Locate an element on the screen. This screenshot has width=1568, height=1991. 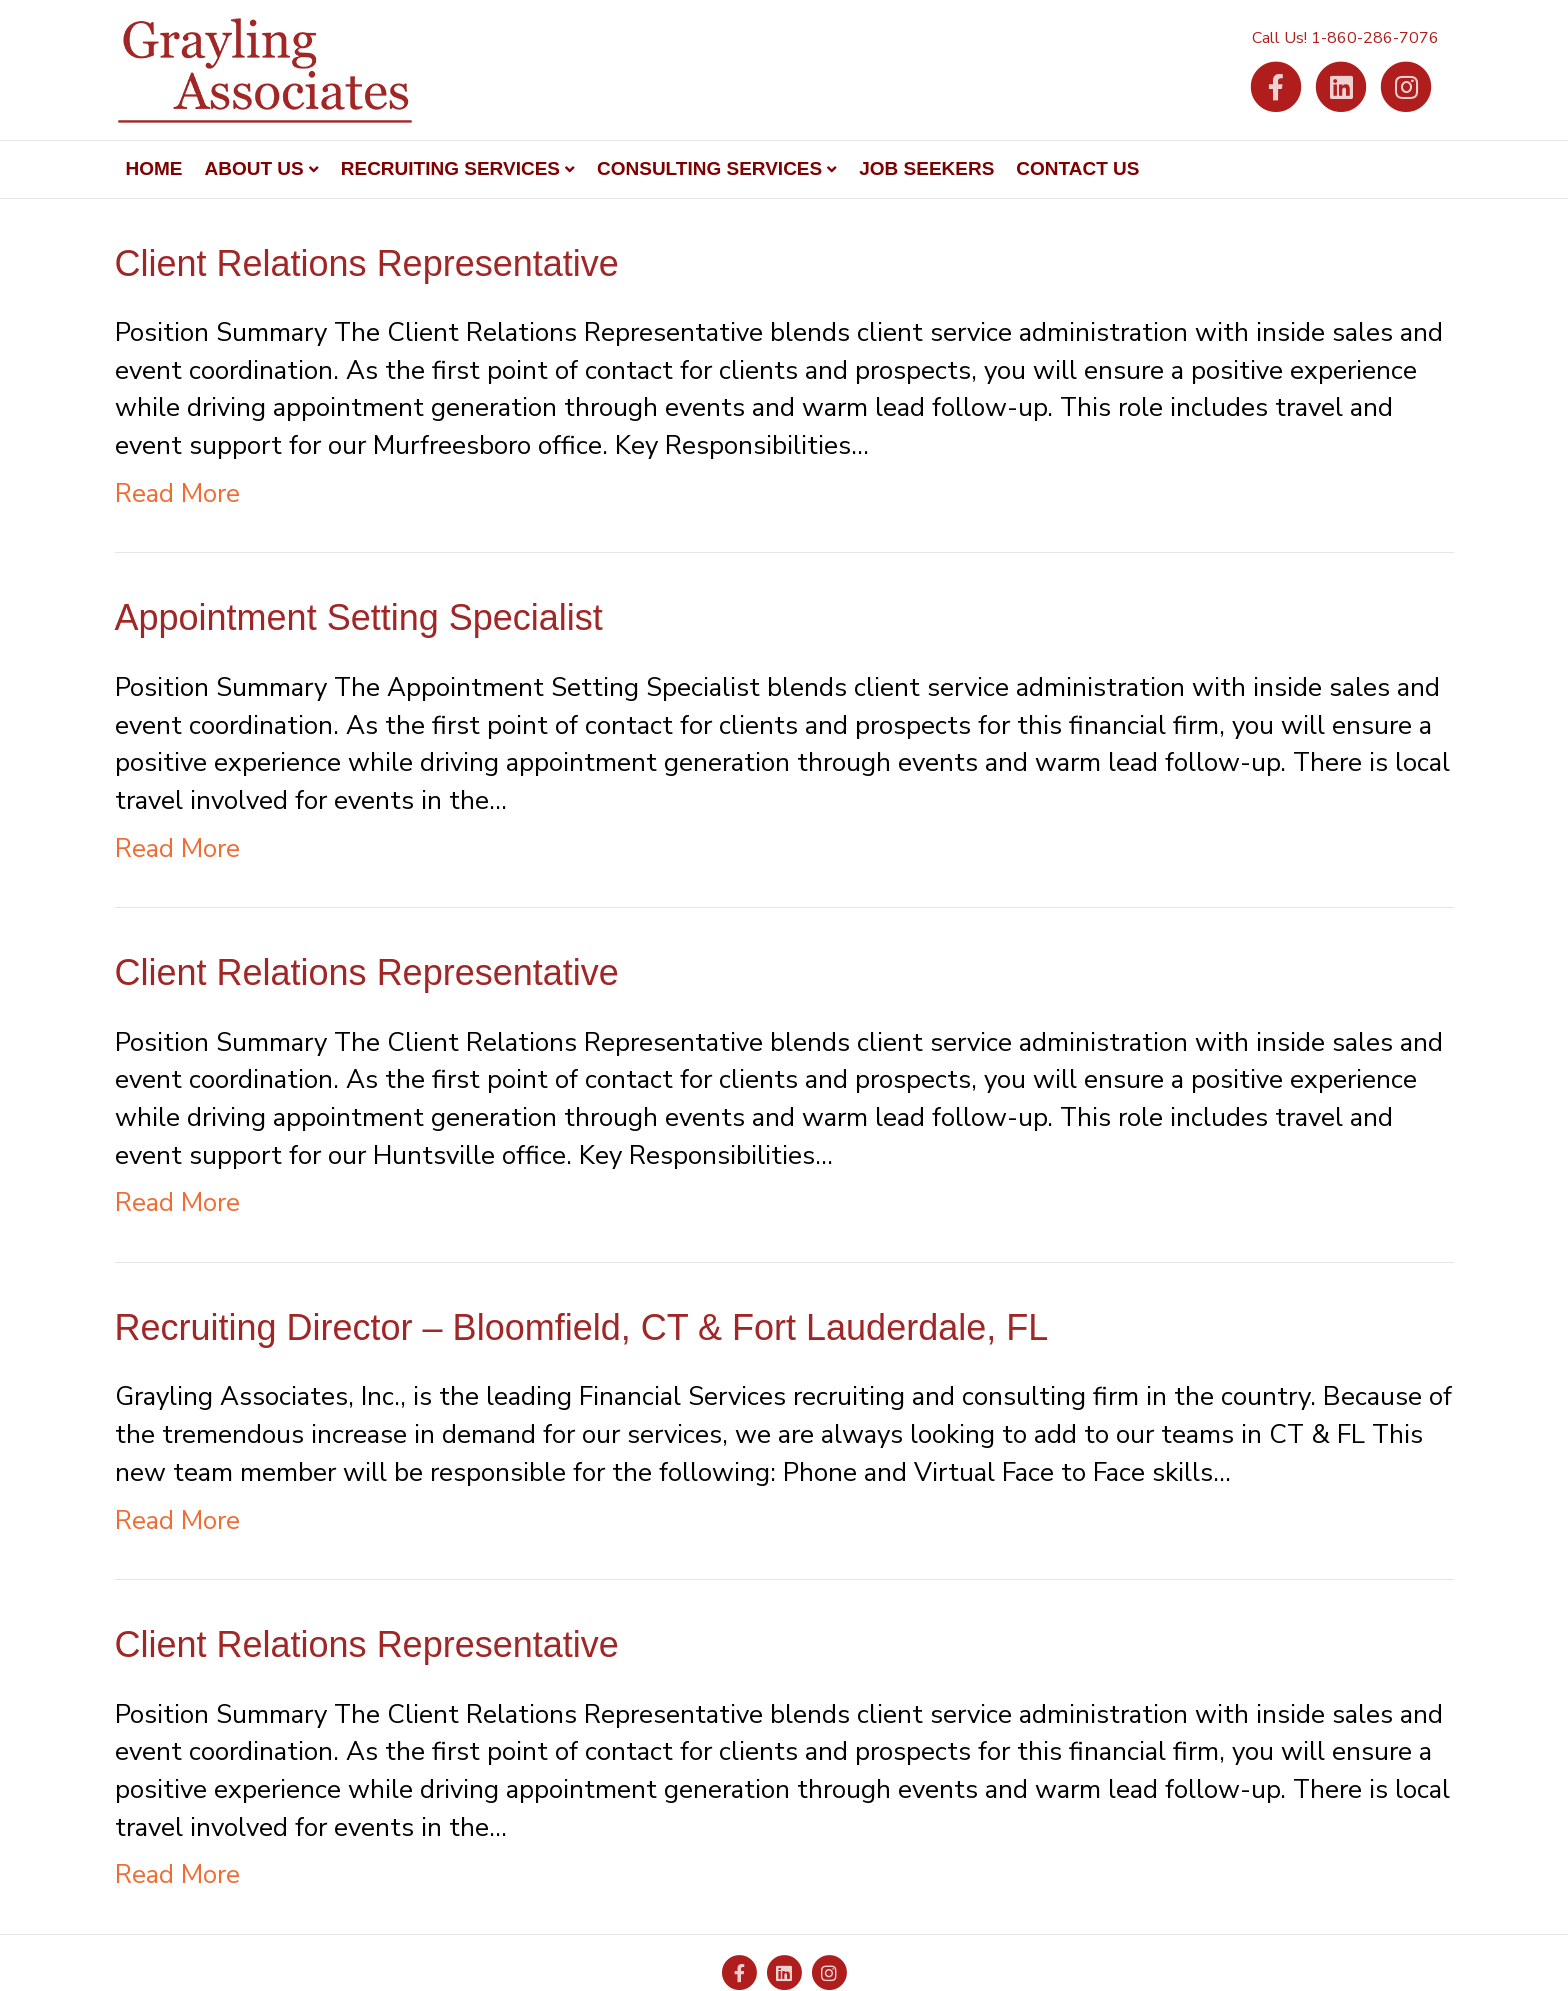
Job Seekers is located at coordinates (926, 168).